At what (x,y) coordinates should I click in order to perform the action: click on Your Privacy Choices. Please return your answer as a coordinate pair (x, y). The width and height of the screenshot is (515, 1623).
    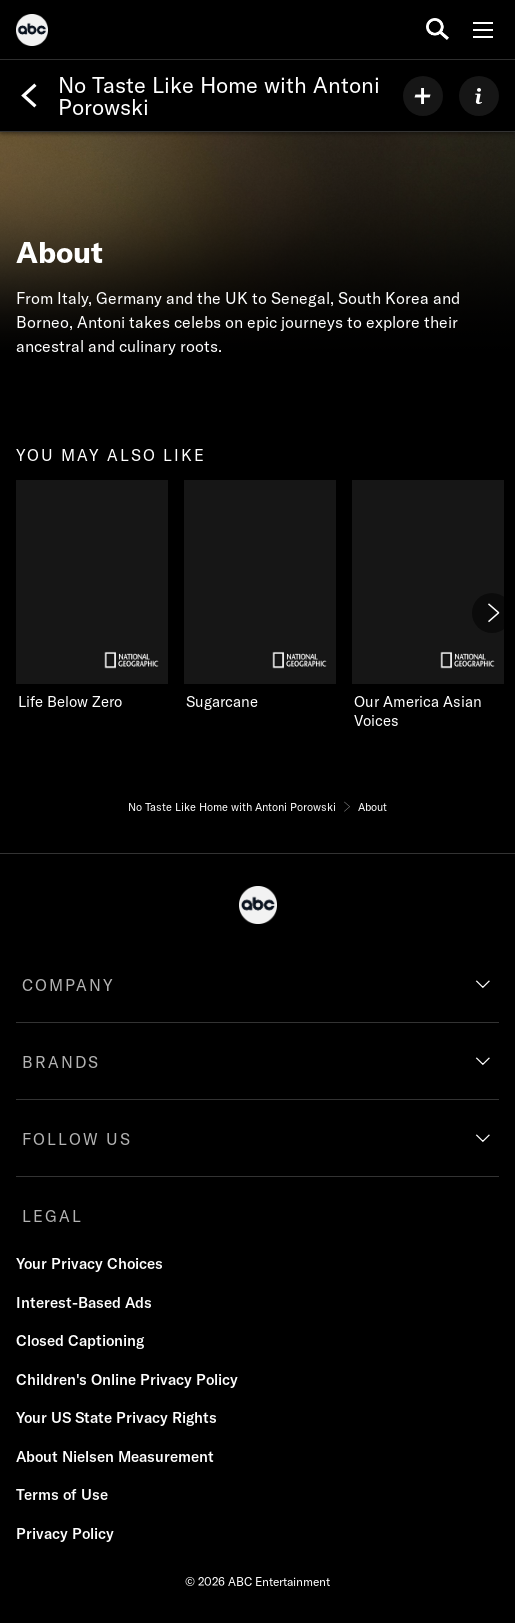
    Looking at the image, I should click on (89, 1263).